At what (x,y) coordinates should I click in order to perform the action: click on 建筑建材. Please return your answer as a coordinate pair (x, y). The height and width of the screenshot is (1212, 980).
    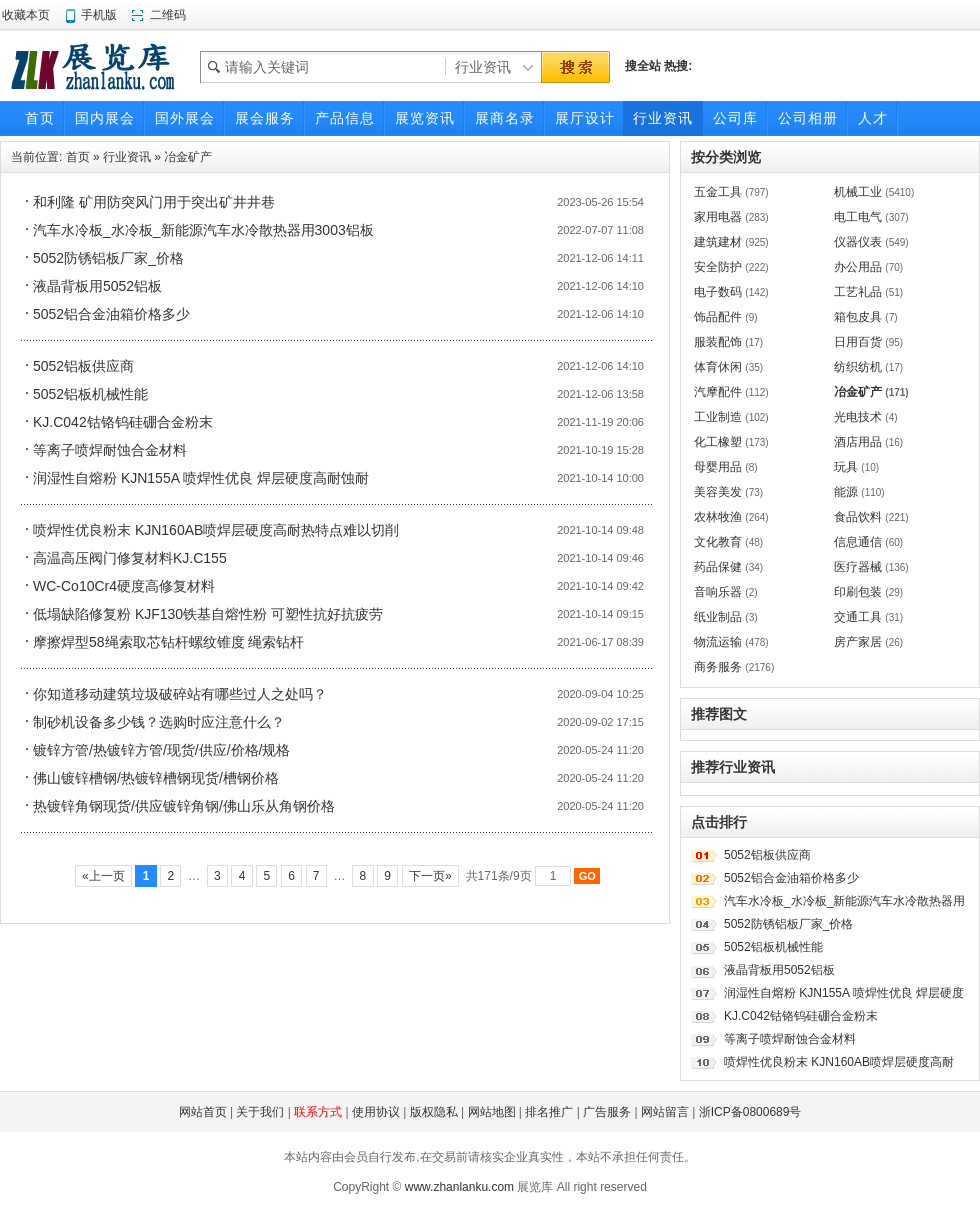
    Looking at the image, I should click on (718, 242).